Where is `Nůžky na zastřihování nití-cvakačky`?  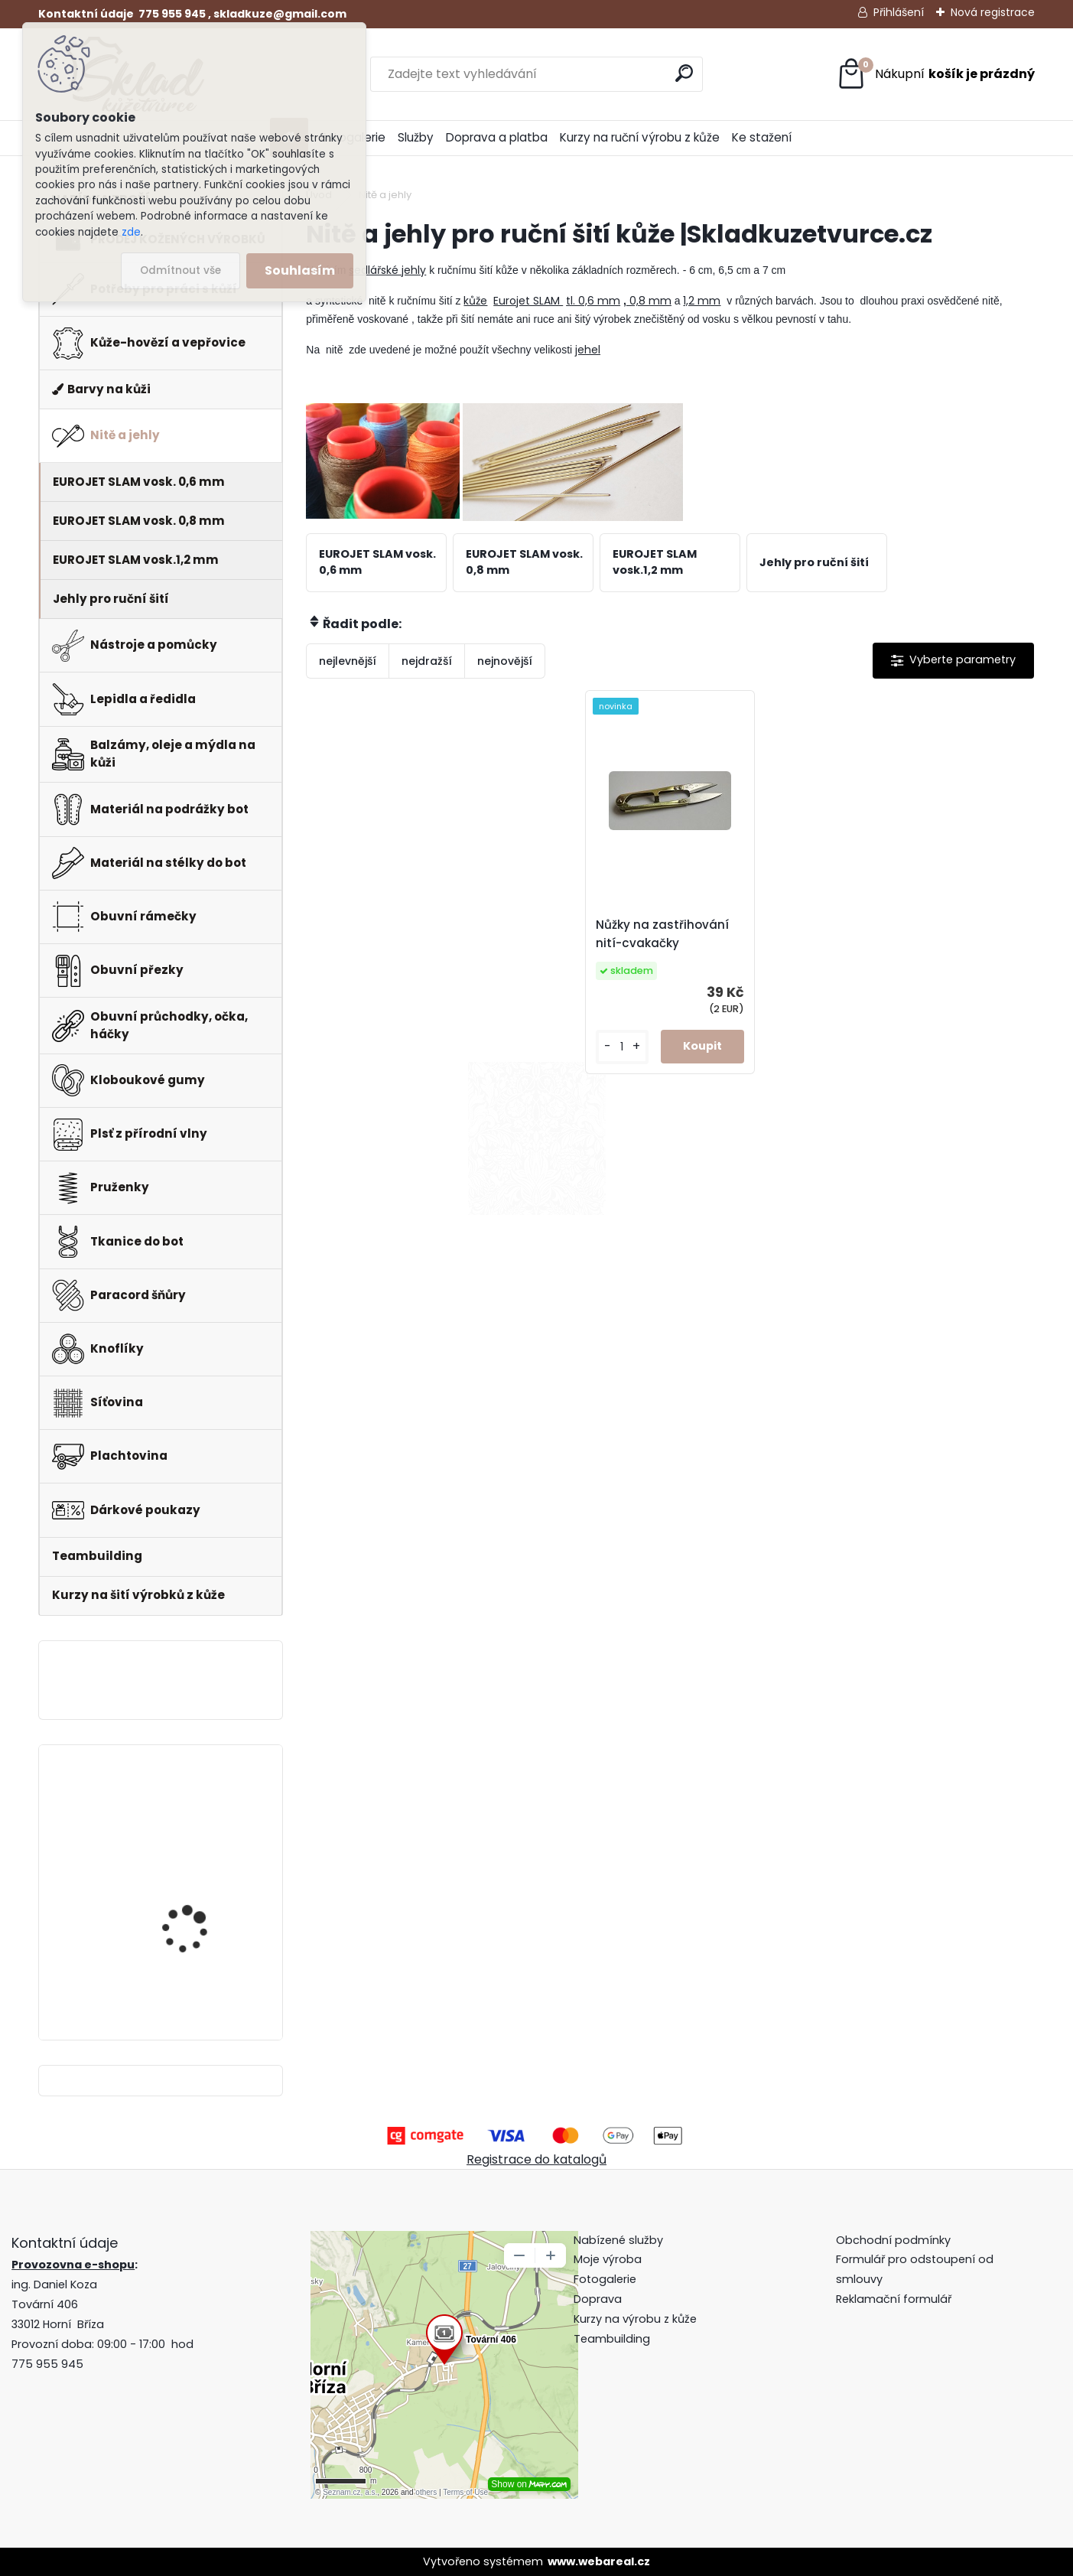
Nůžky na zastřihování nití-cvakačky is located at coordinates (662, 934).